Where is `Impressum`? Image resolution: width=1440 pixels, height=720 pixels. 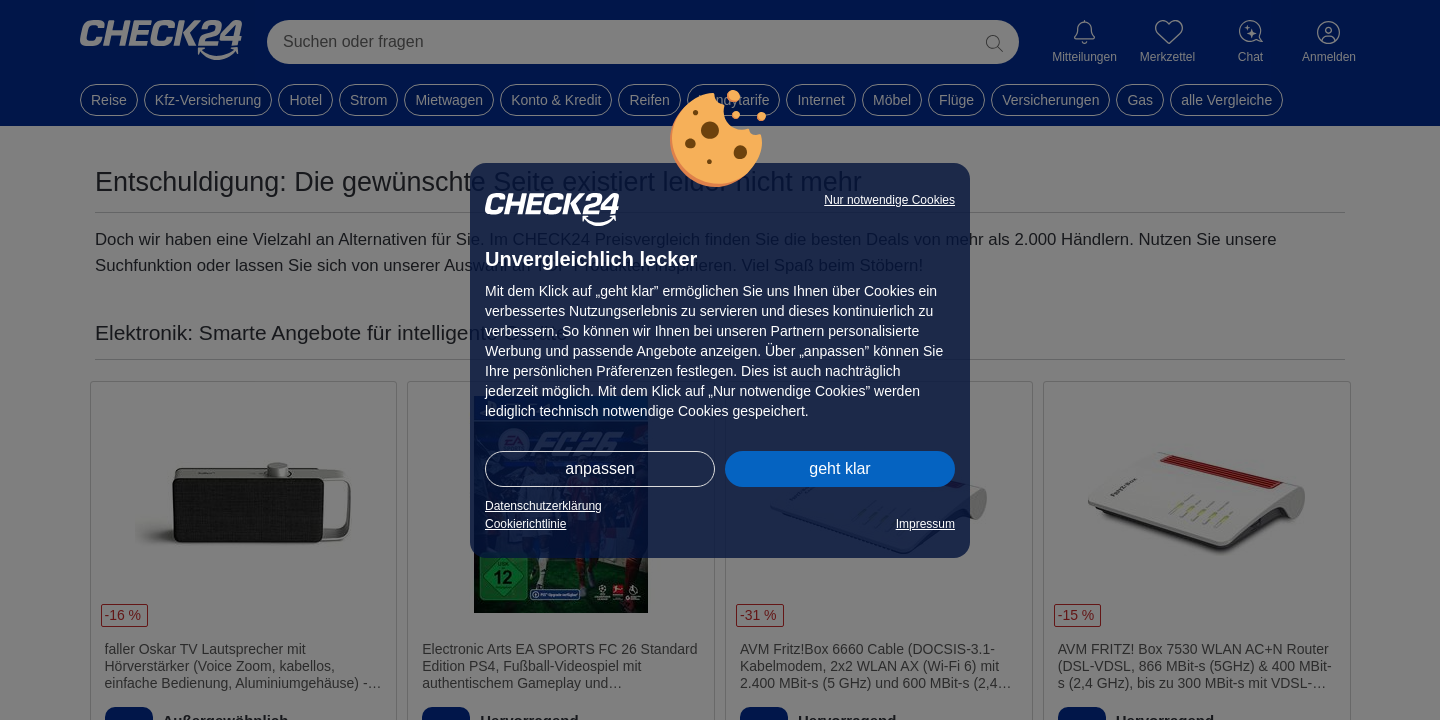
Impressum is located at coordinates (925, 524).